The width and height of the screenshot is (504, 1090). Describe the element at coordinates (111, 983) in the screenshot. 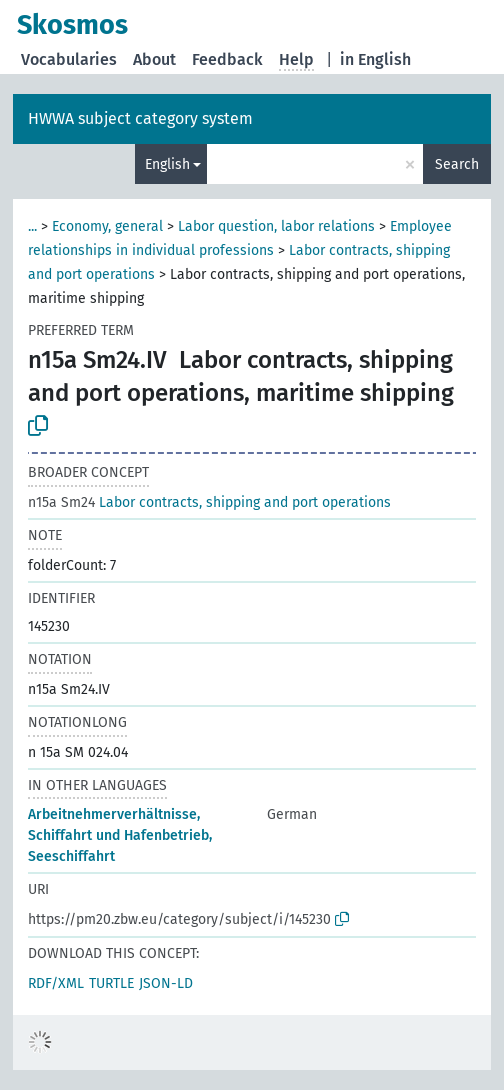

I see `TURTLE` at that location.